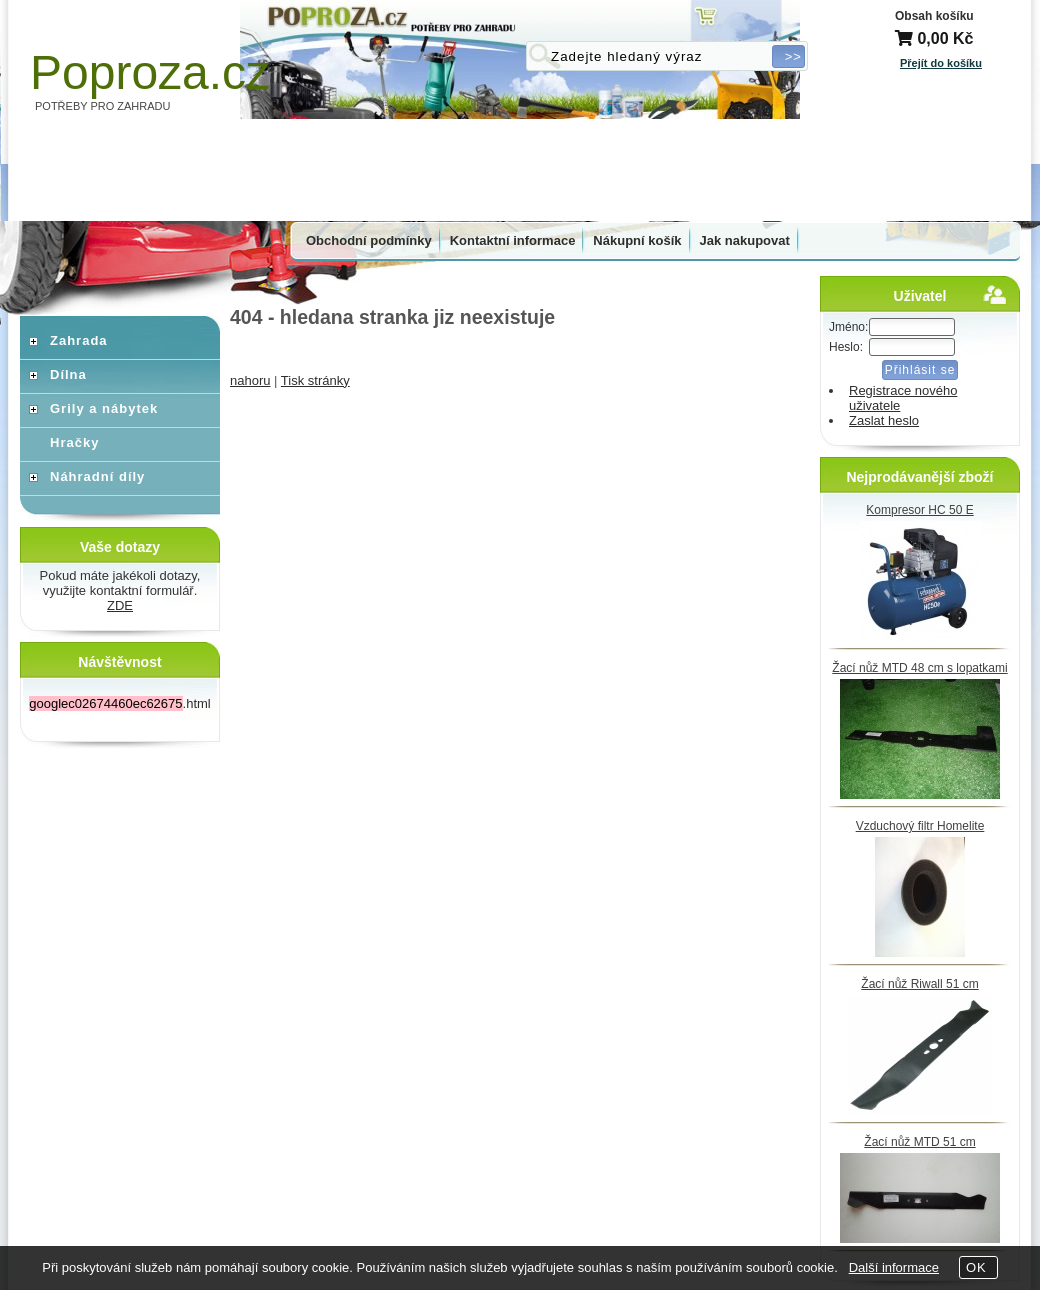 The width and height of the screenshot is (1040, 1290). What do you see at coordinates (919, 668) in the screenshot?
I see `Žací nůž MTD 48 cm s lopatkami` at bounding box center [919, 668].